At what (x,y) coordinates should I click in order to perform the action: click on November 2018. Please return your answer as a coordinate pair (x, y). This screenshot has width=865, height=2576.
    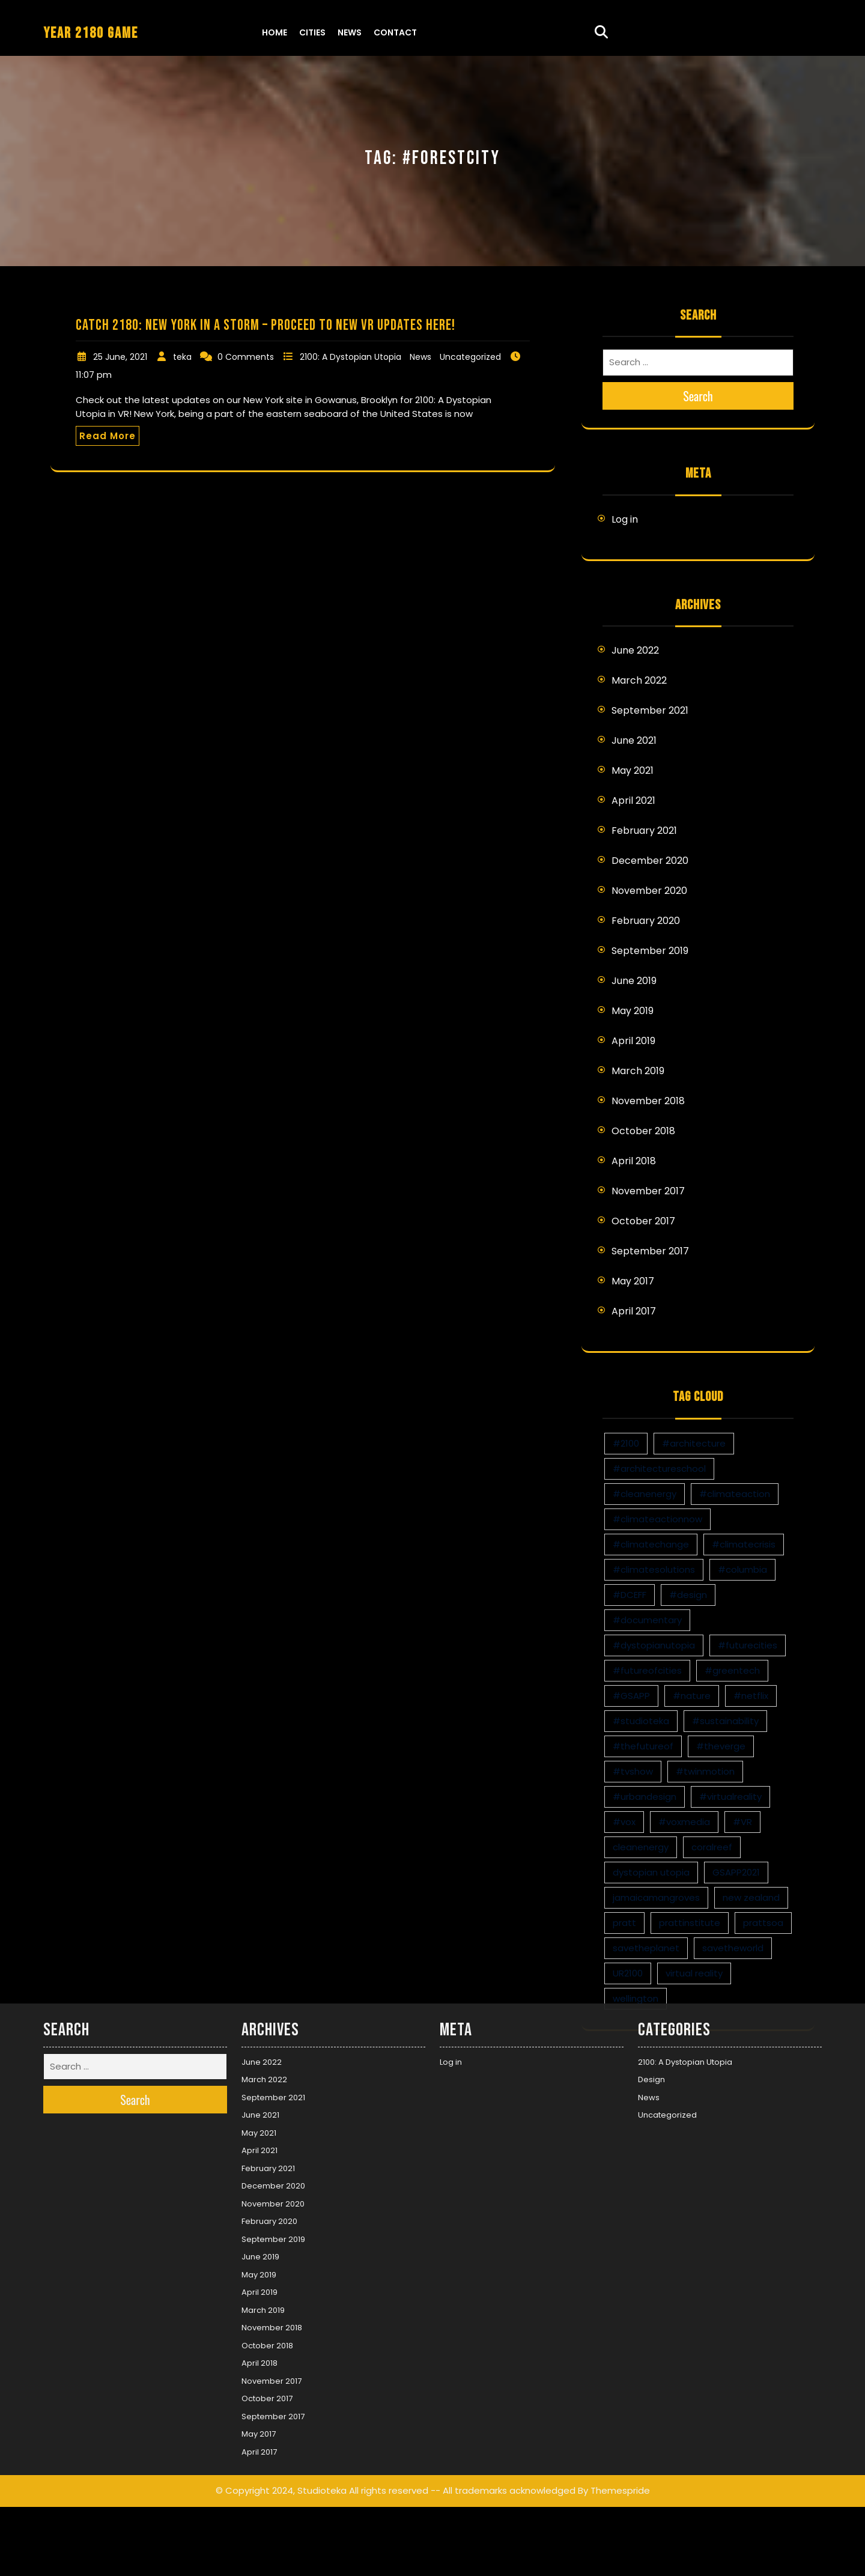
    Looking at the image, I should click on (648, 1101).